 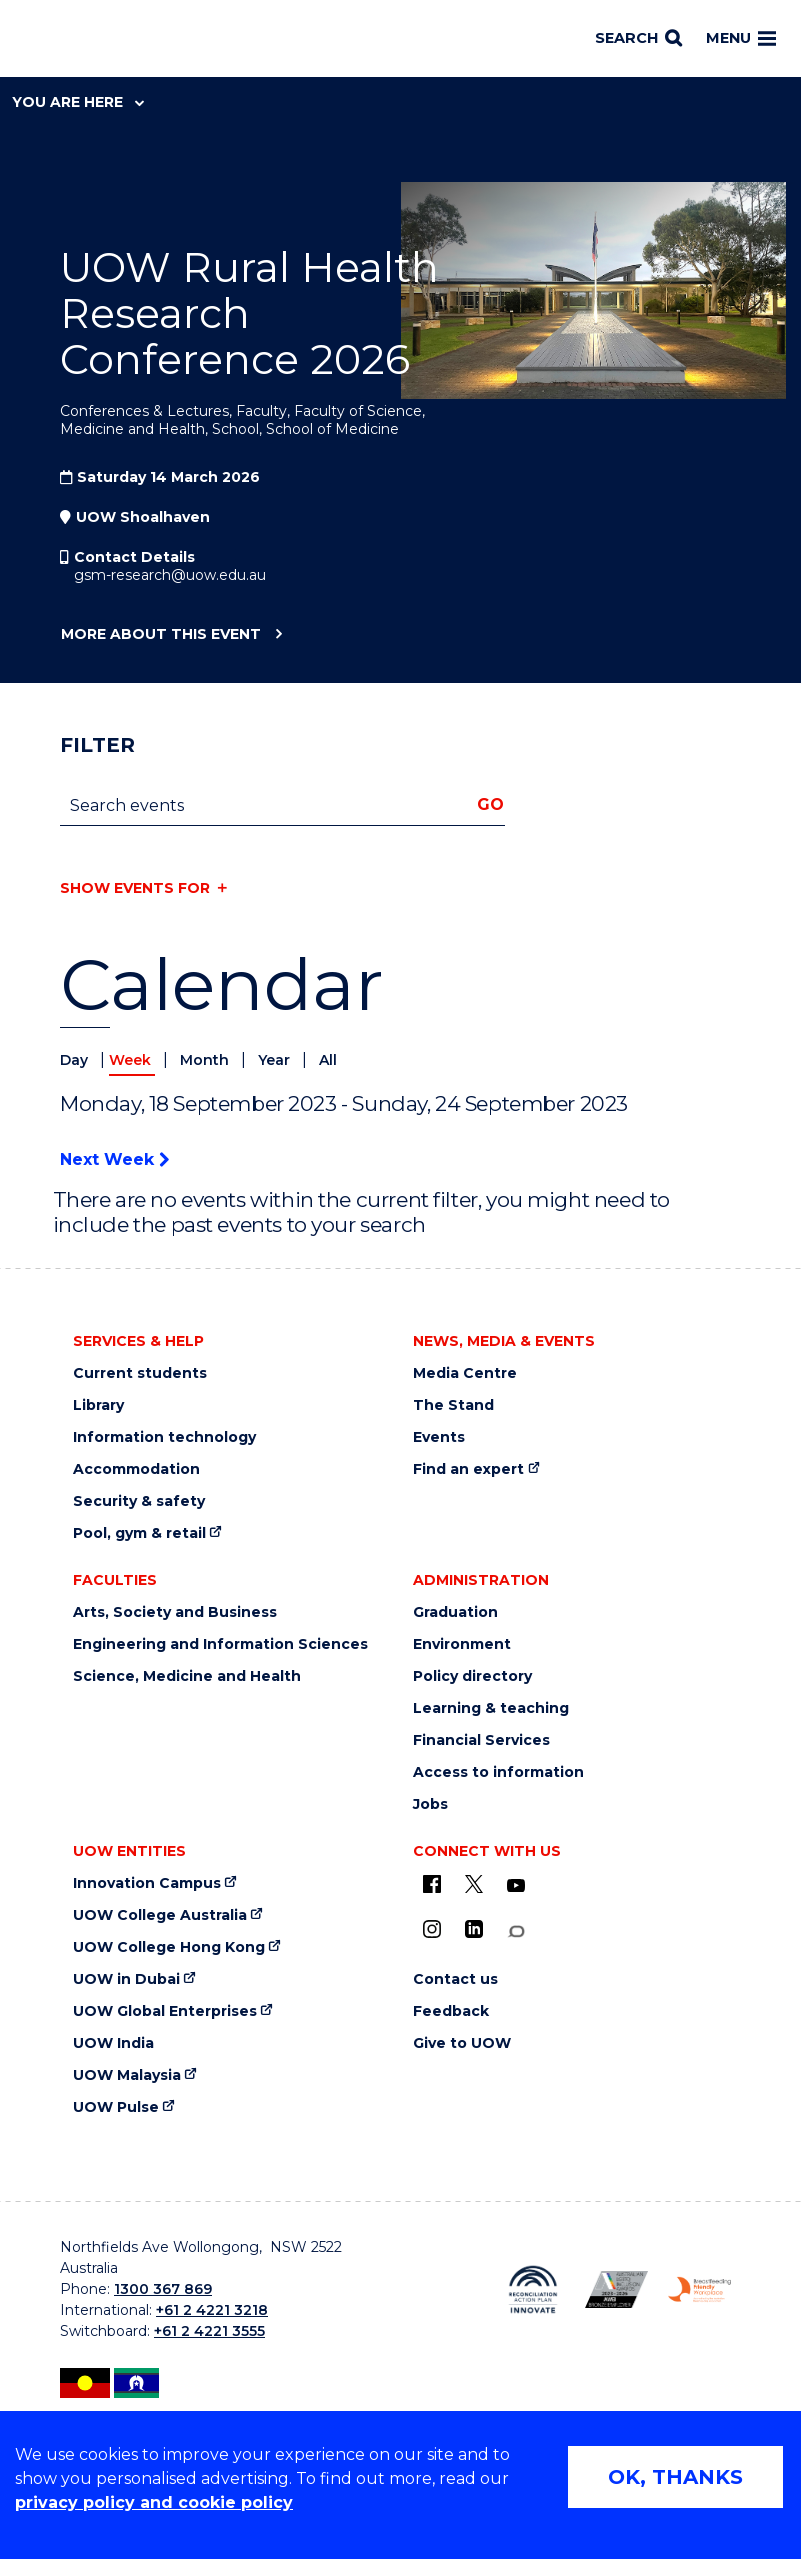 I want to click on [X - formerly known as twitter (external link)], so click(x=474, y=1884).